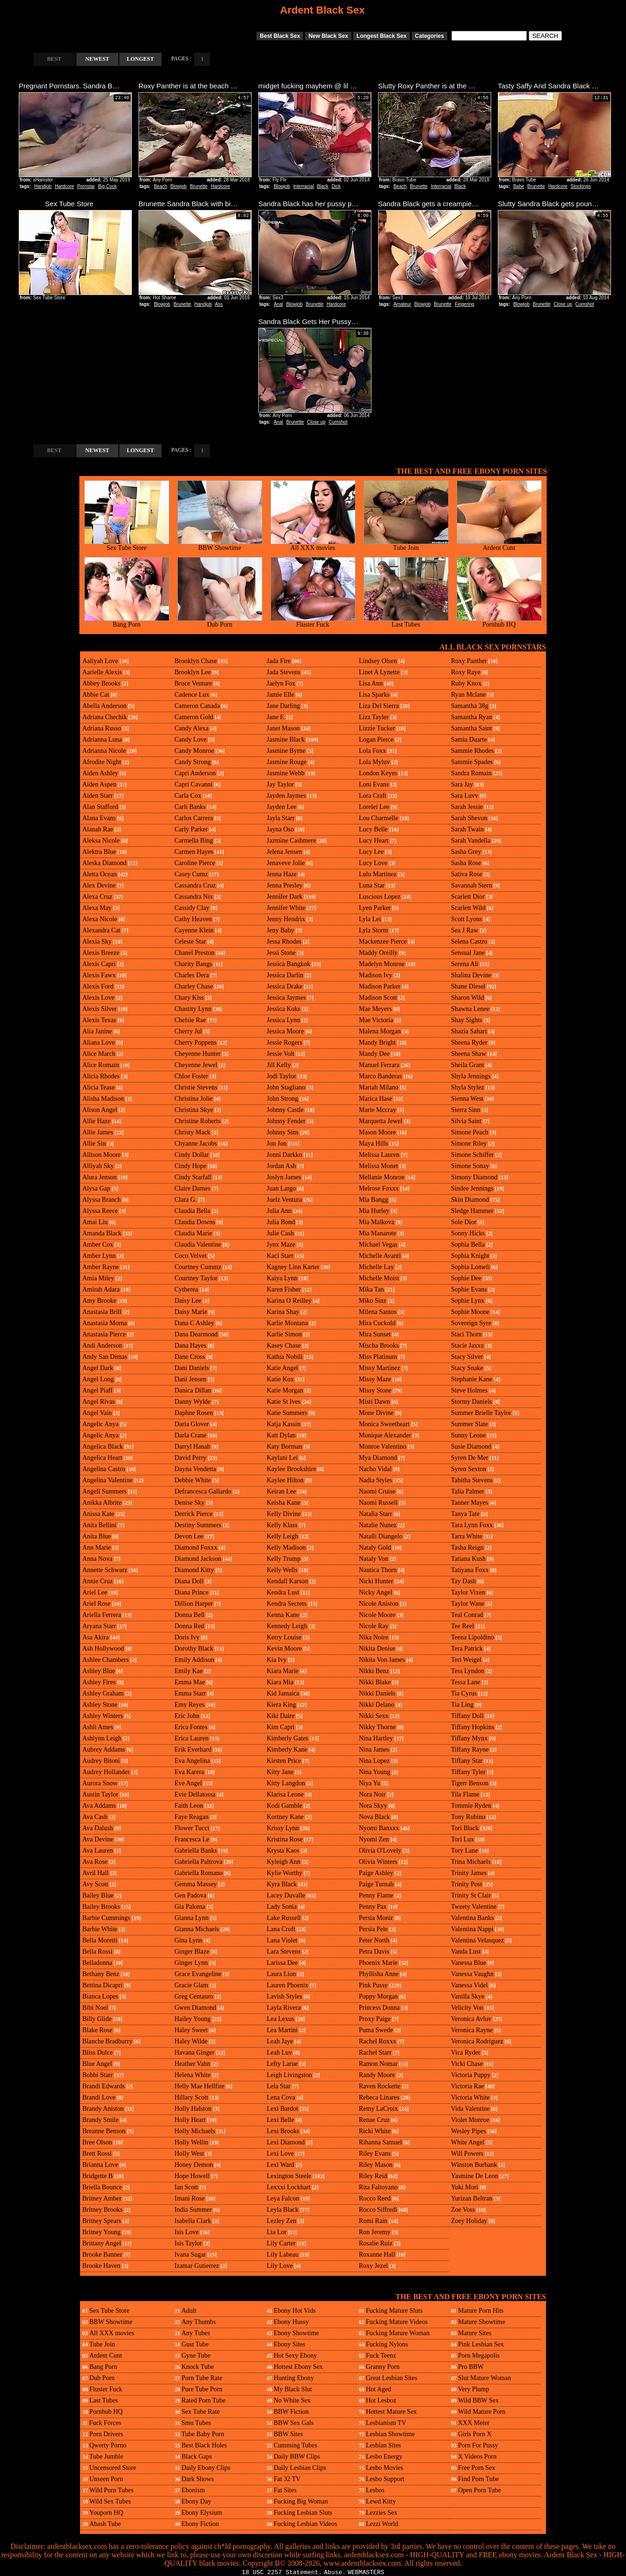 This screenshot has height=2576, width=626. I want to click on Fluster Fuck, so click(313, 621).